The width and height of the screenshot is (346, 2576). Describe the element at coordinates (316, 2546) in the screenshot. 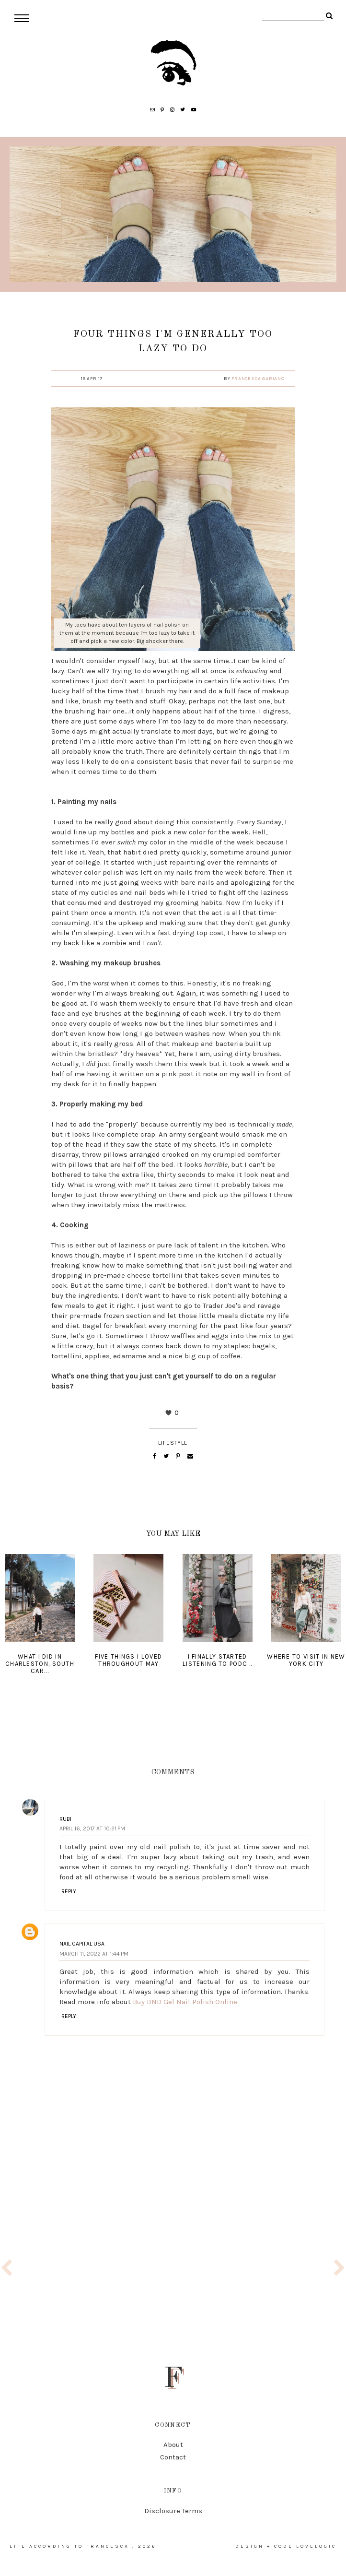

I see `lovelogic` at that location.